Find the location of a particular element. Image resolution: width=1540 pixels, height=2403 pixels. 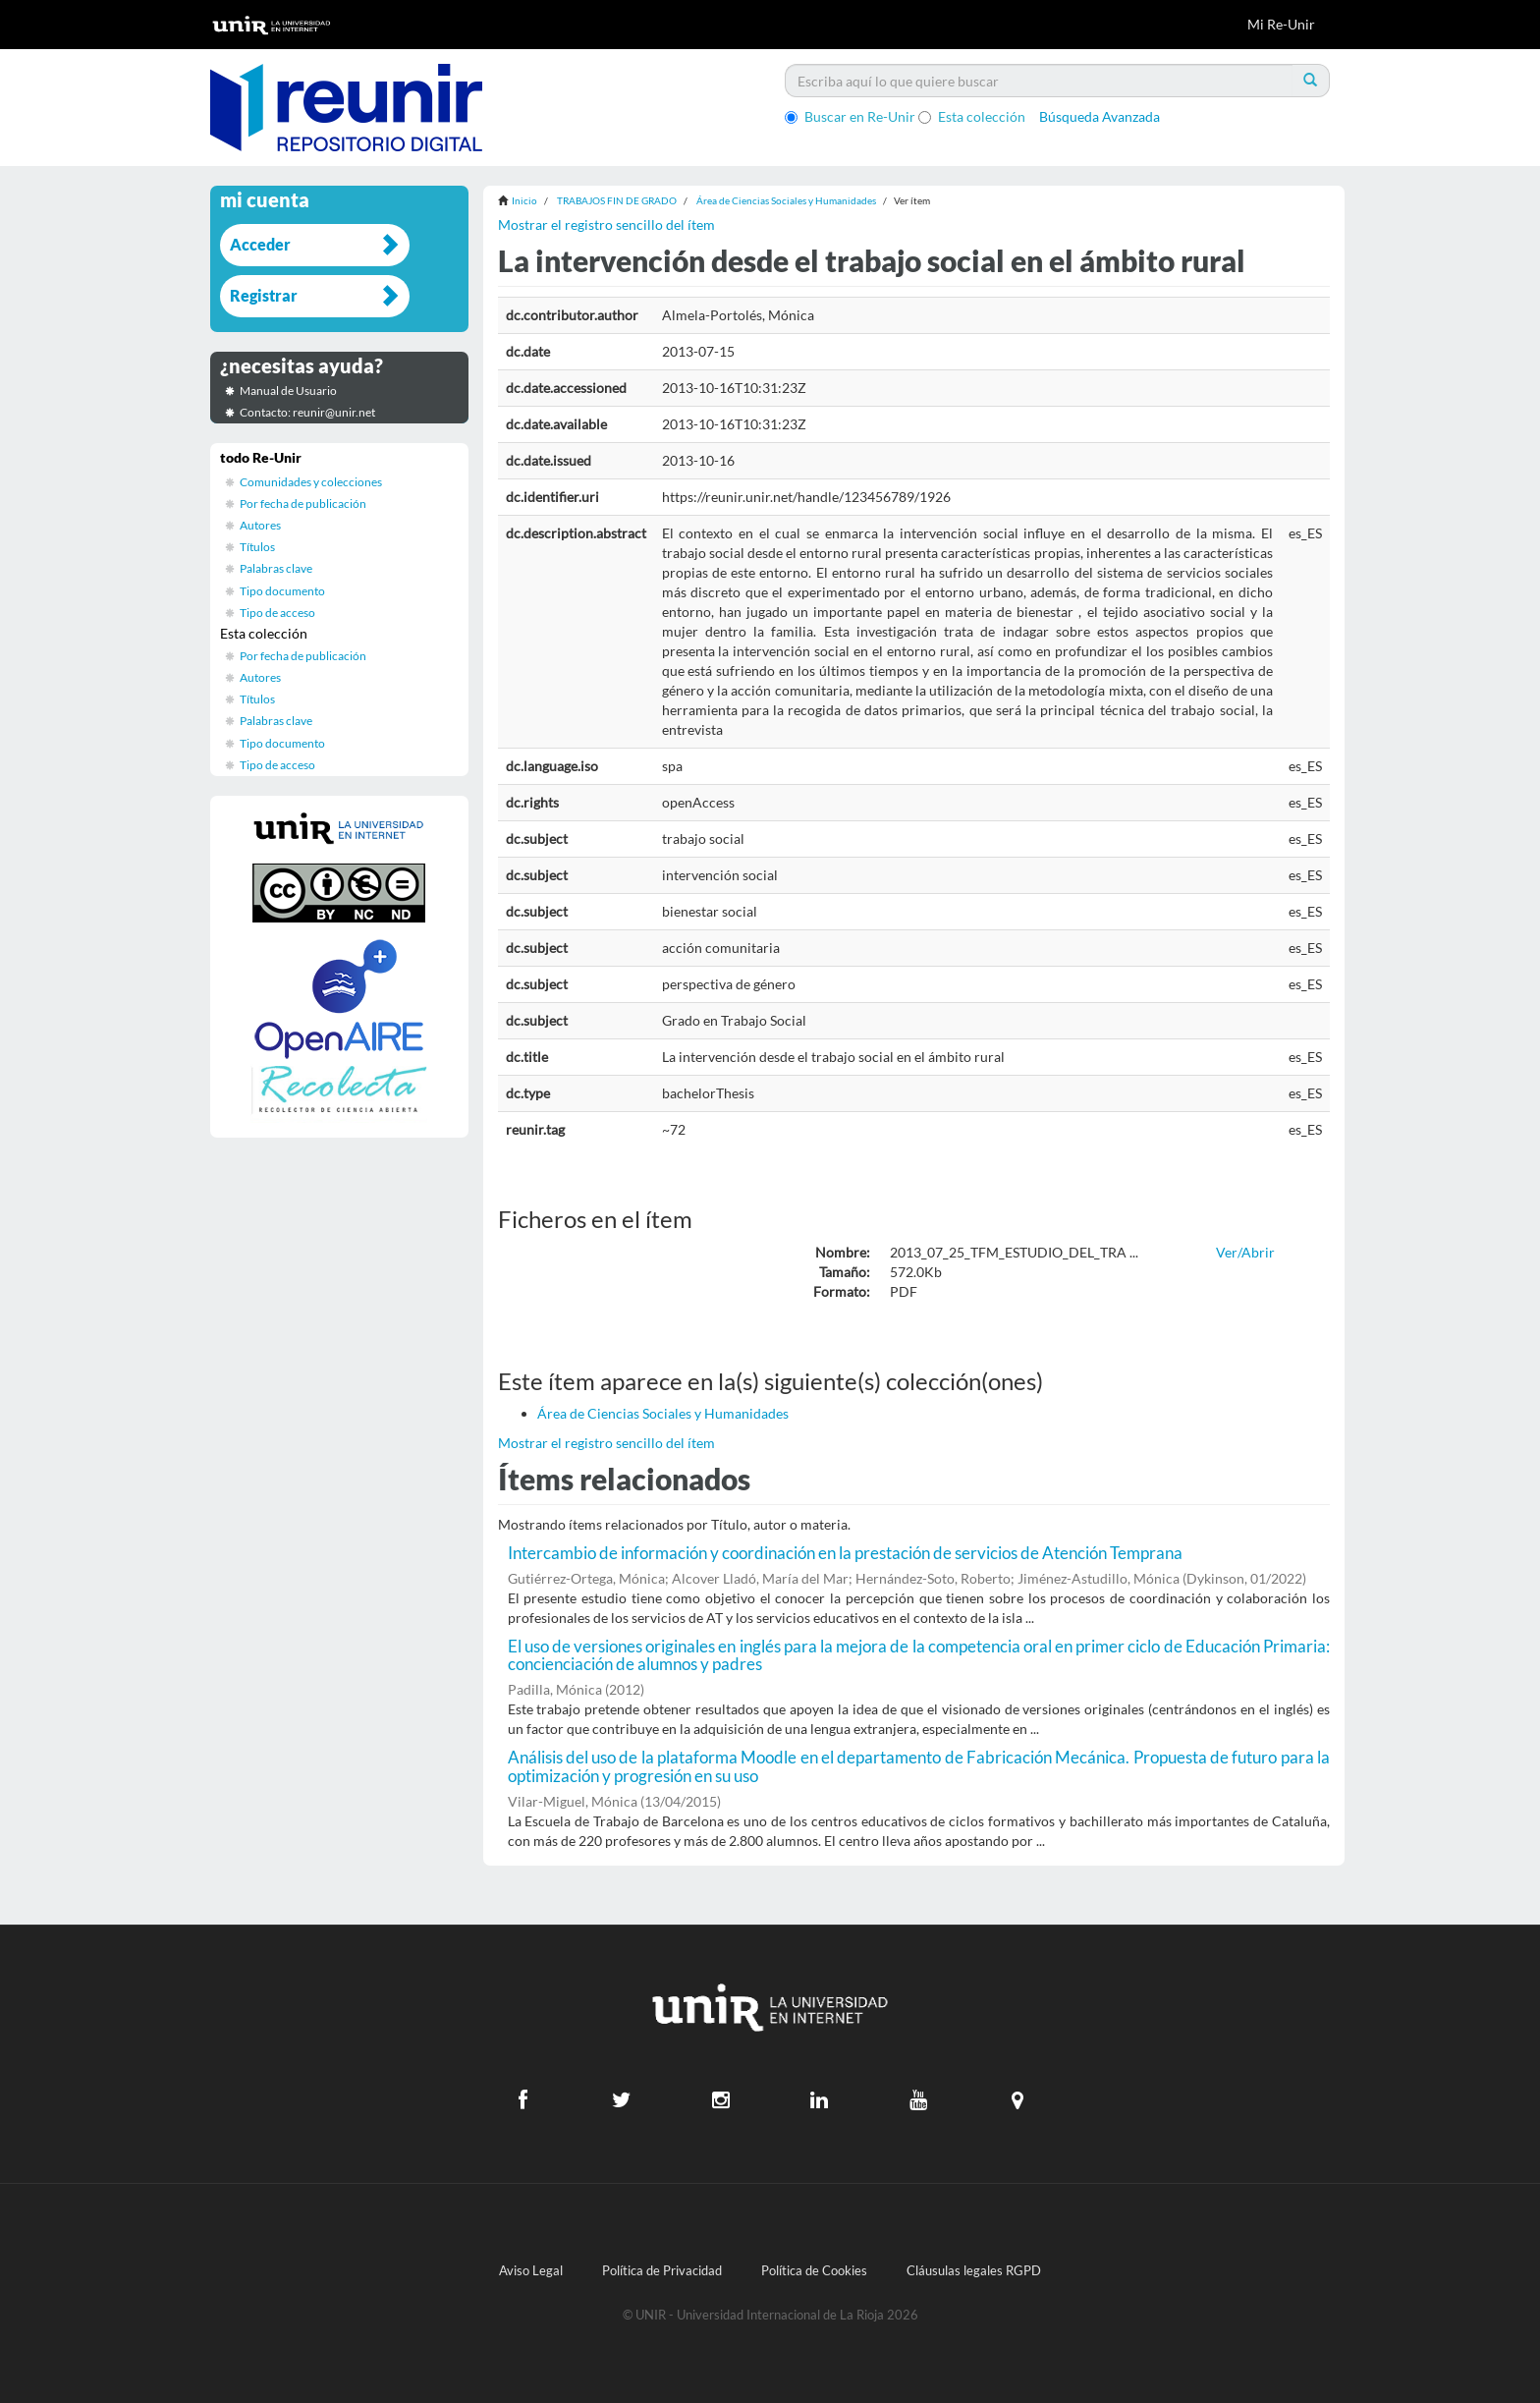

Tipo de acceso is located at coordinates (277, 612).